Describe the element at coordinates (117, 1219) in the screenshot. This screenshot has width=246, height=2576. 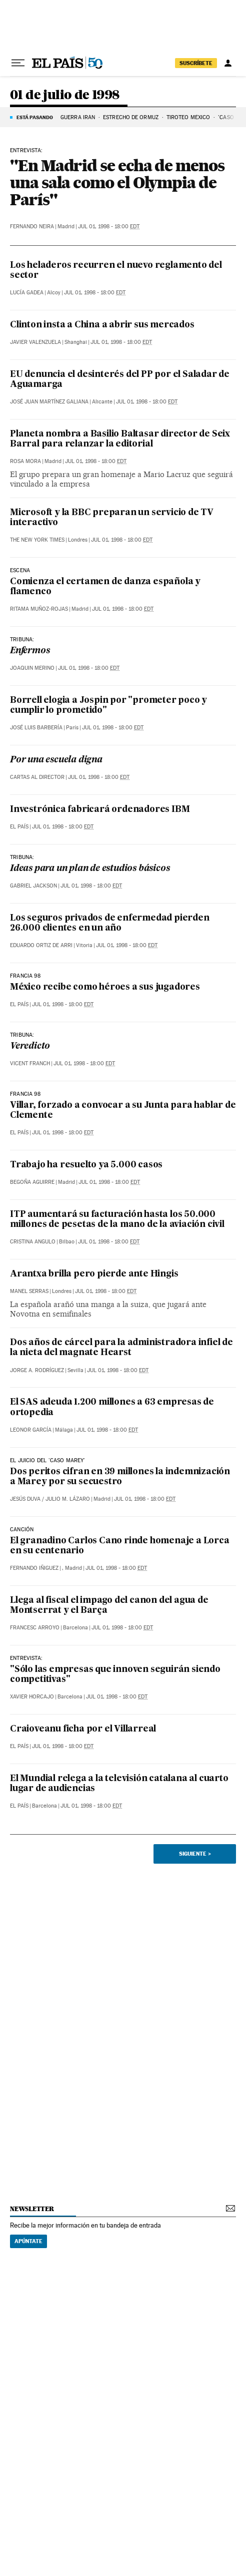
I see `ITP aumentará su facturación hasta los 50.000 millones de pesetas de la mano de la aviación civil` at that location.